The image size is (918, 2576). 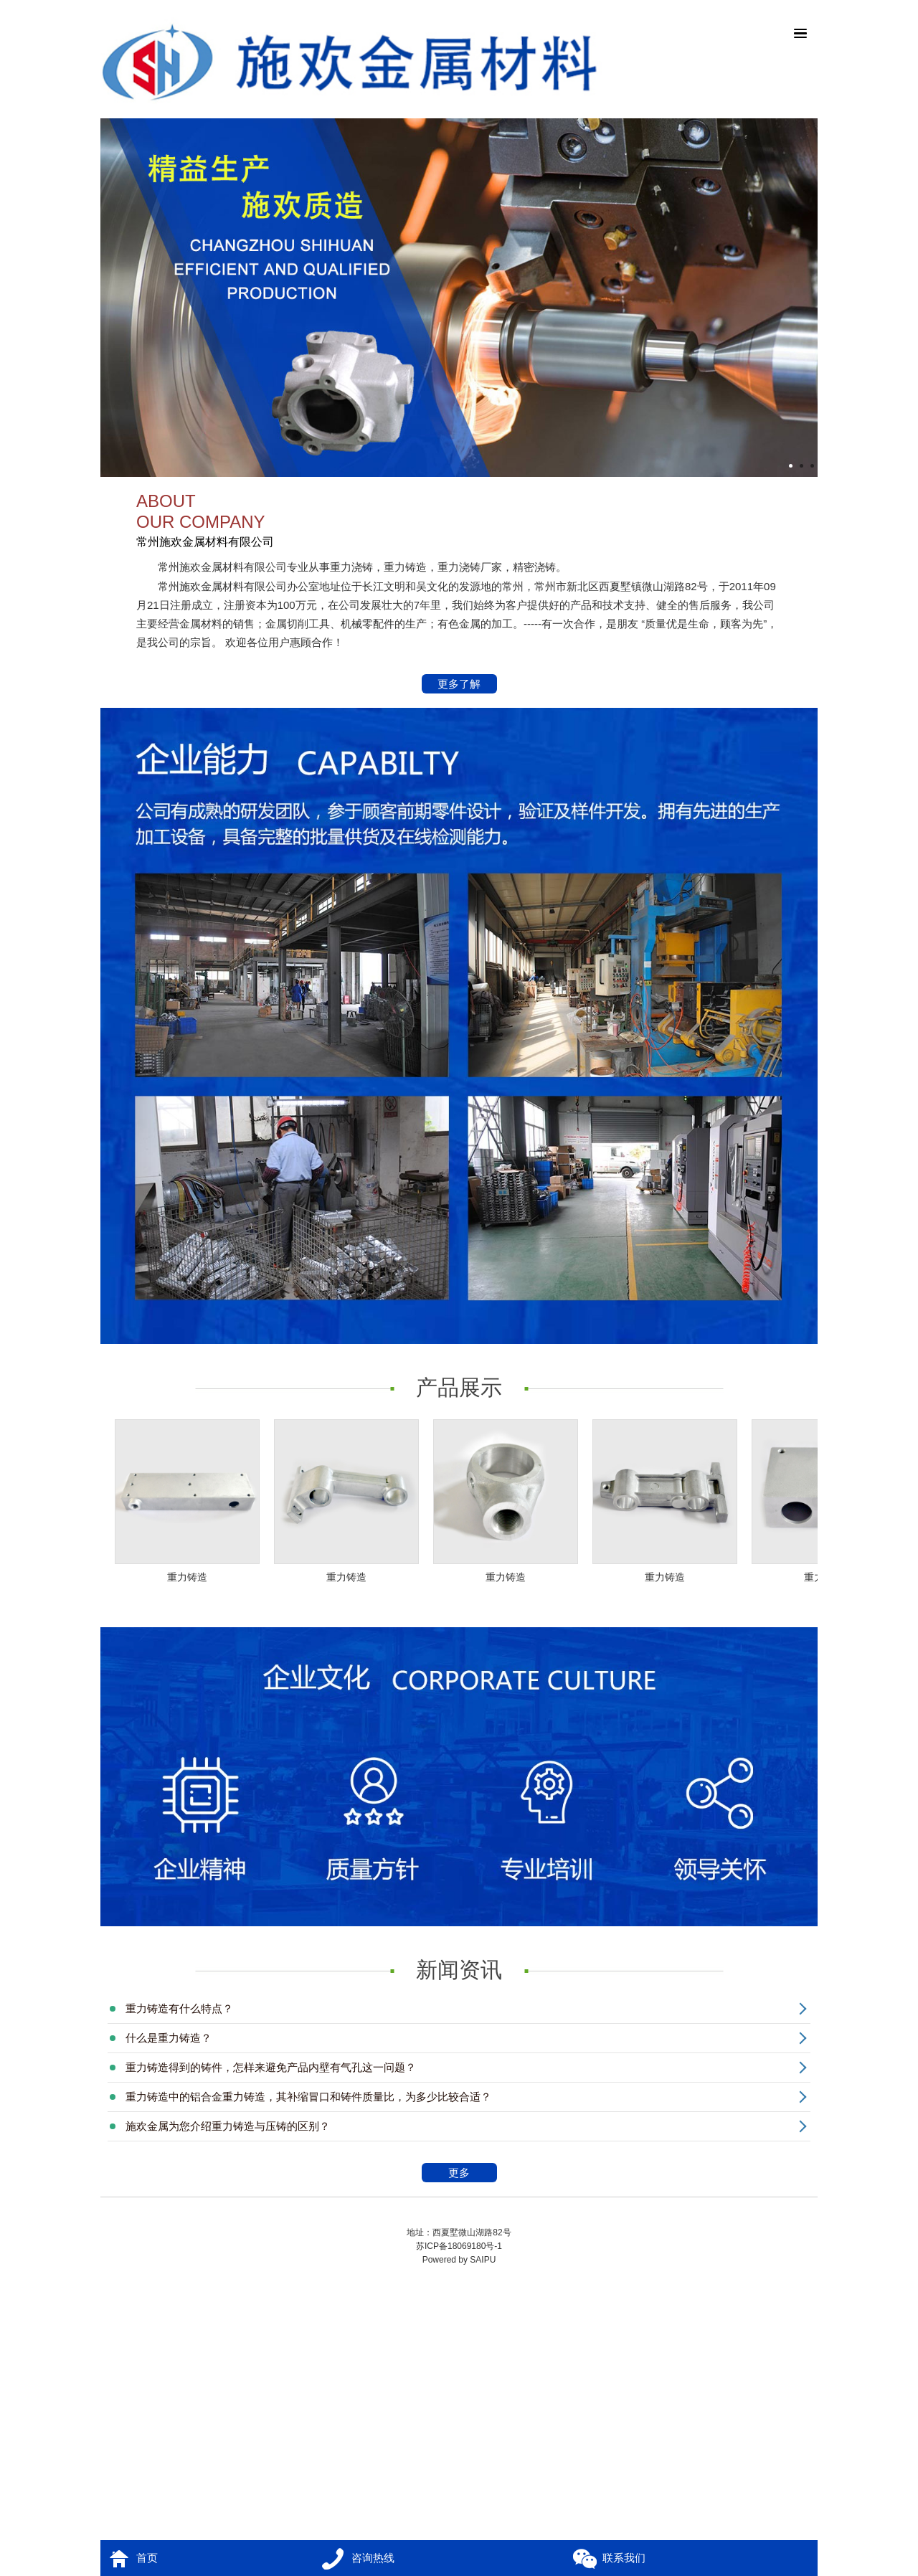 I want to click on 重力铸造有什么特点？, so click(x=179, y=2008).